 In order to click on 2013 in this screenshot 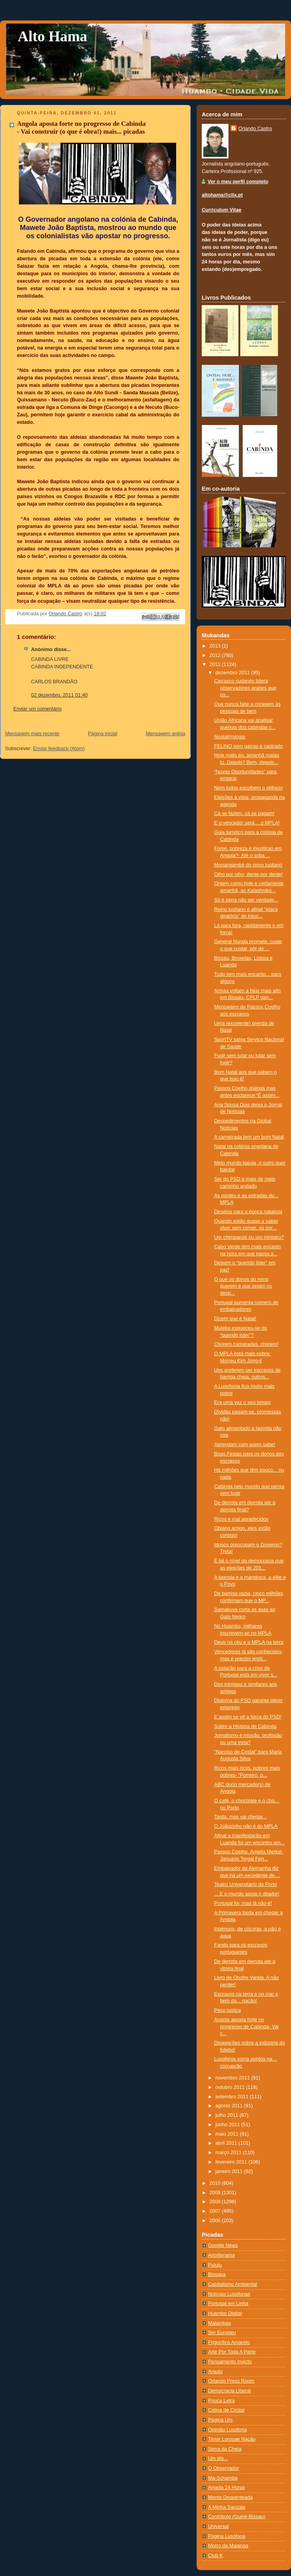, I will do `click(216, 646)`.